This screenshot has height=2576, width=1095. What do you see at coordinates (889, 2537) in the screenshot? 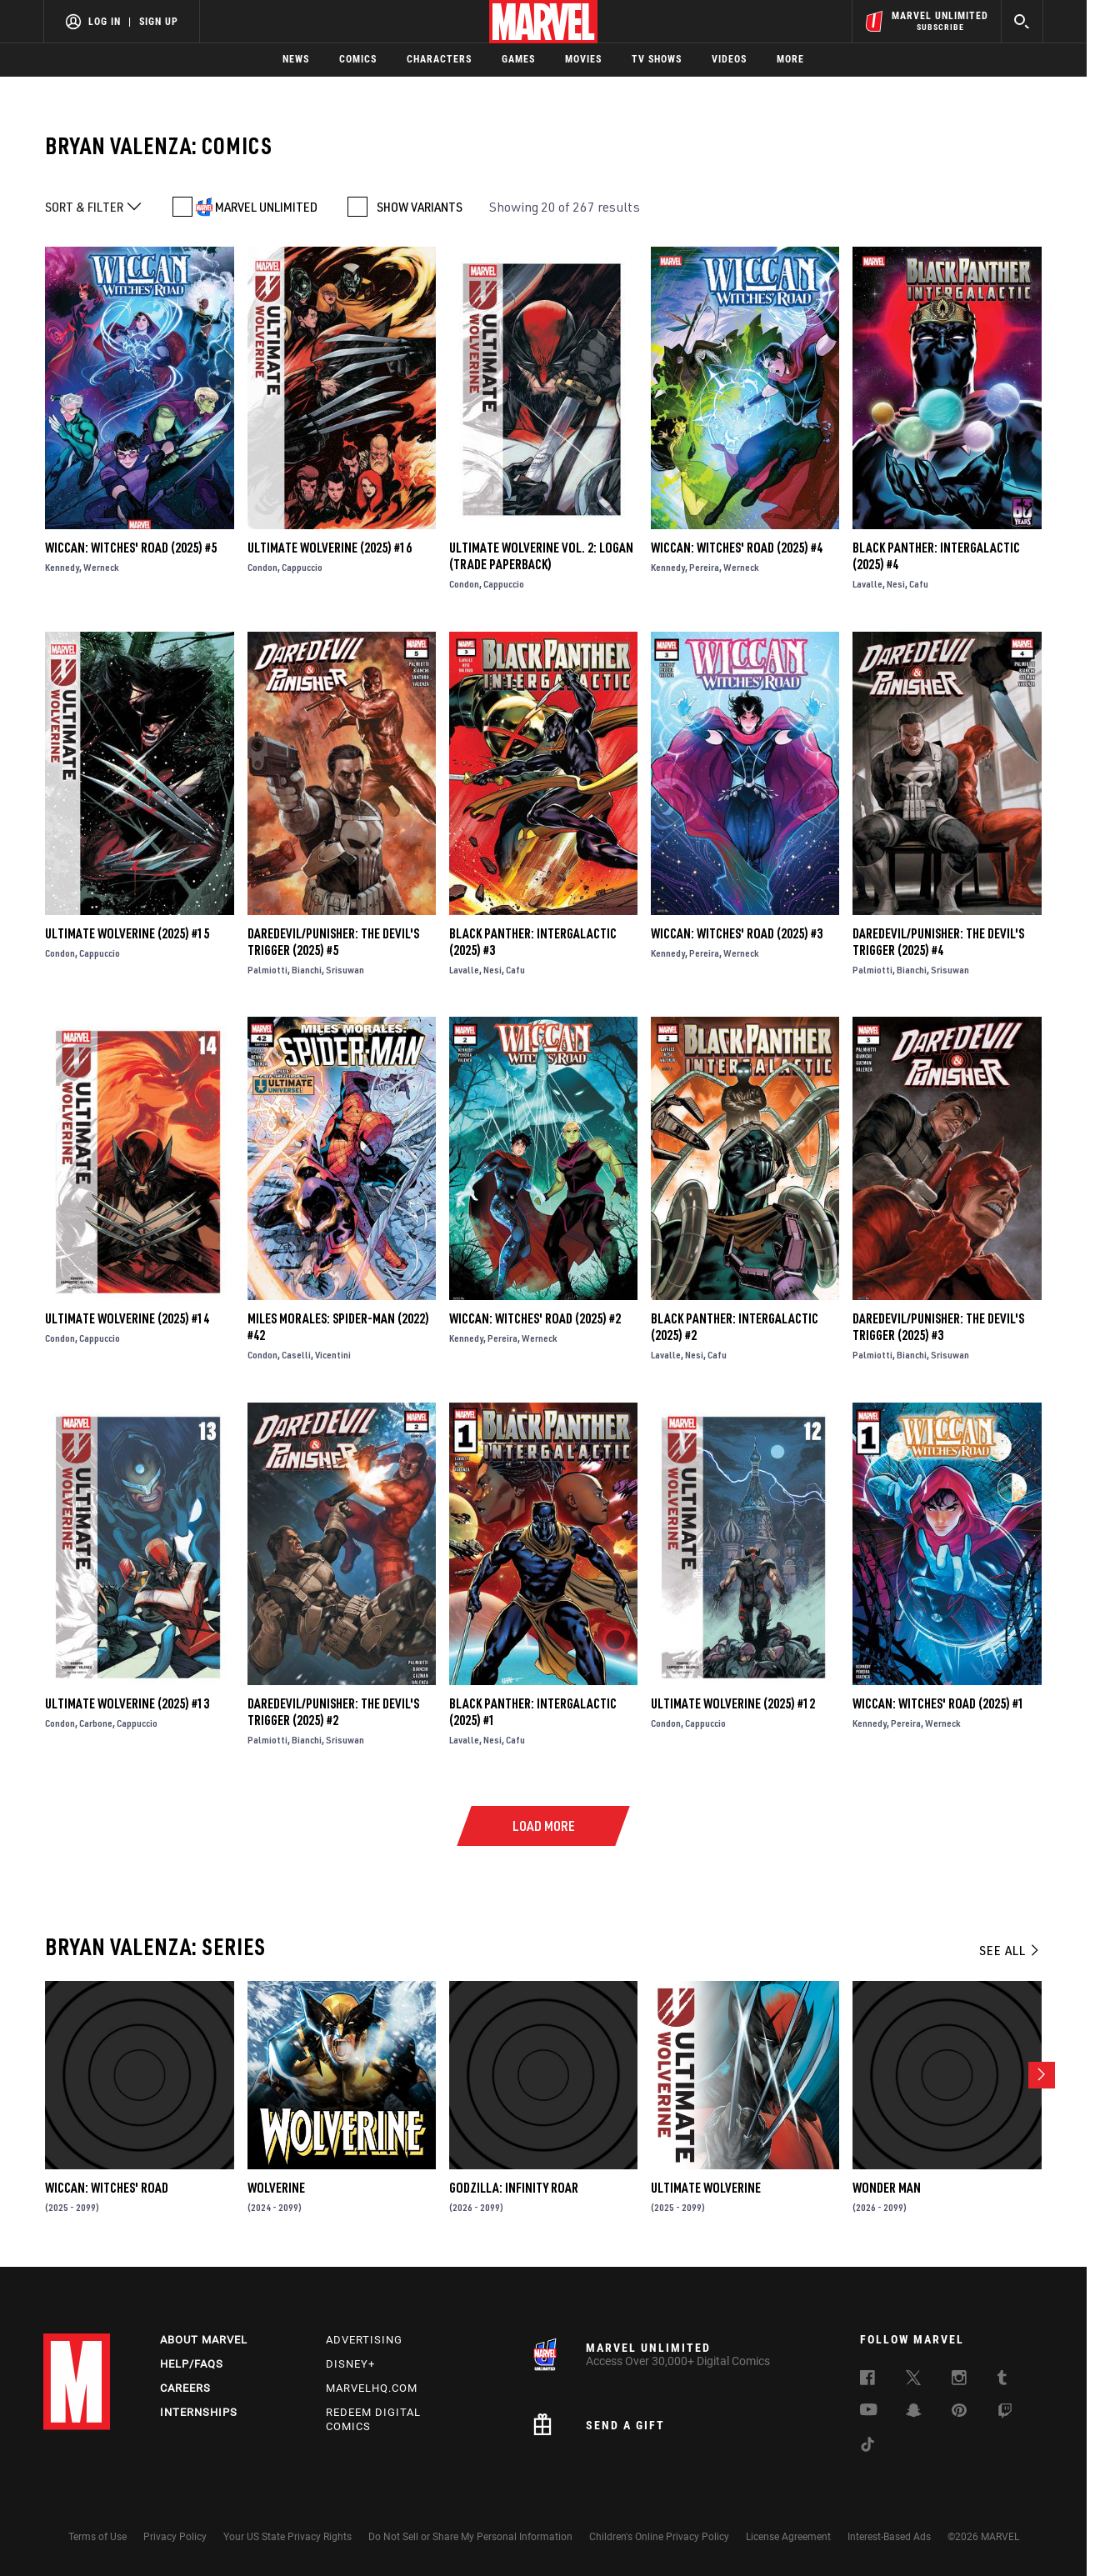
I see `Interest-Based Ads` at bounding box center [889, 2537].